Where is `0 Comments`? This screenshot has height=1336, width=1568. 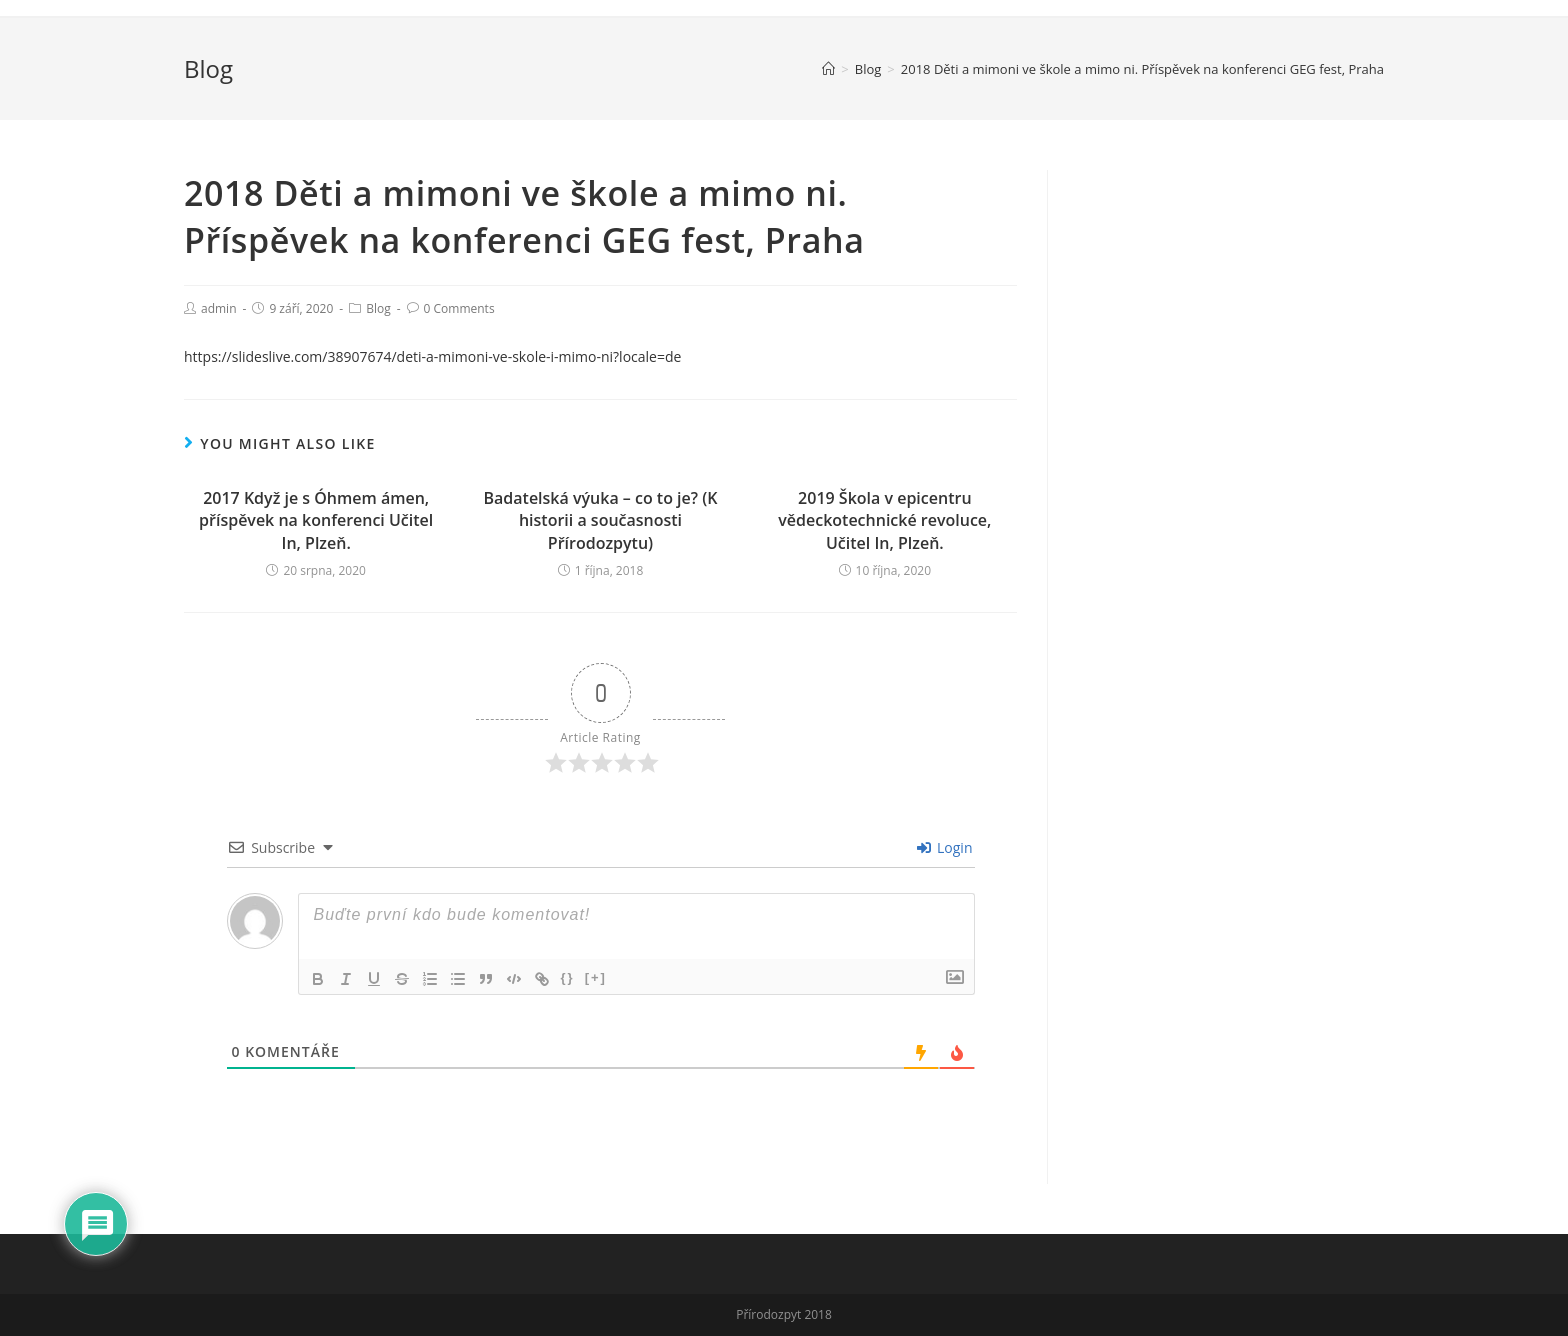 0 Comments is located at coordinates (459, 308).